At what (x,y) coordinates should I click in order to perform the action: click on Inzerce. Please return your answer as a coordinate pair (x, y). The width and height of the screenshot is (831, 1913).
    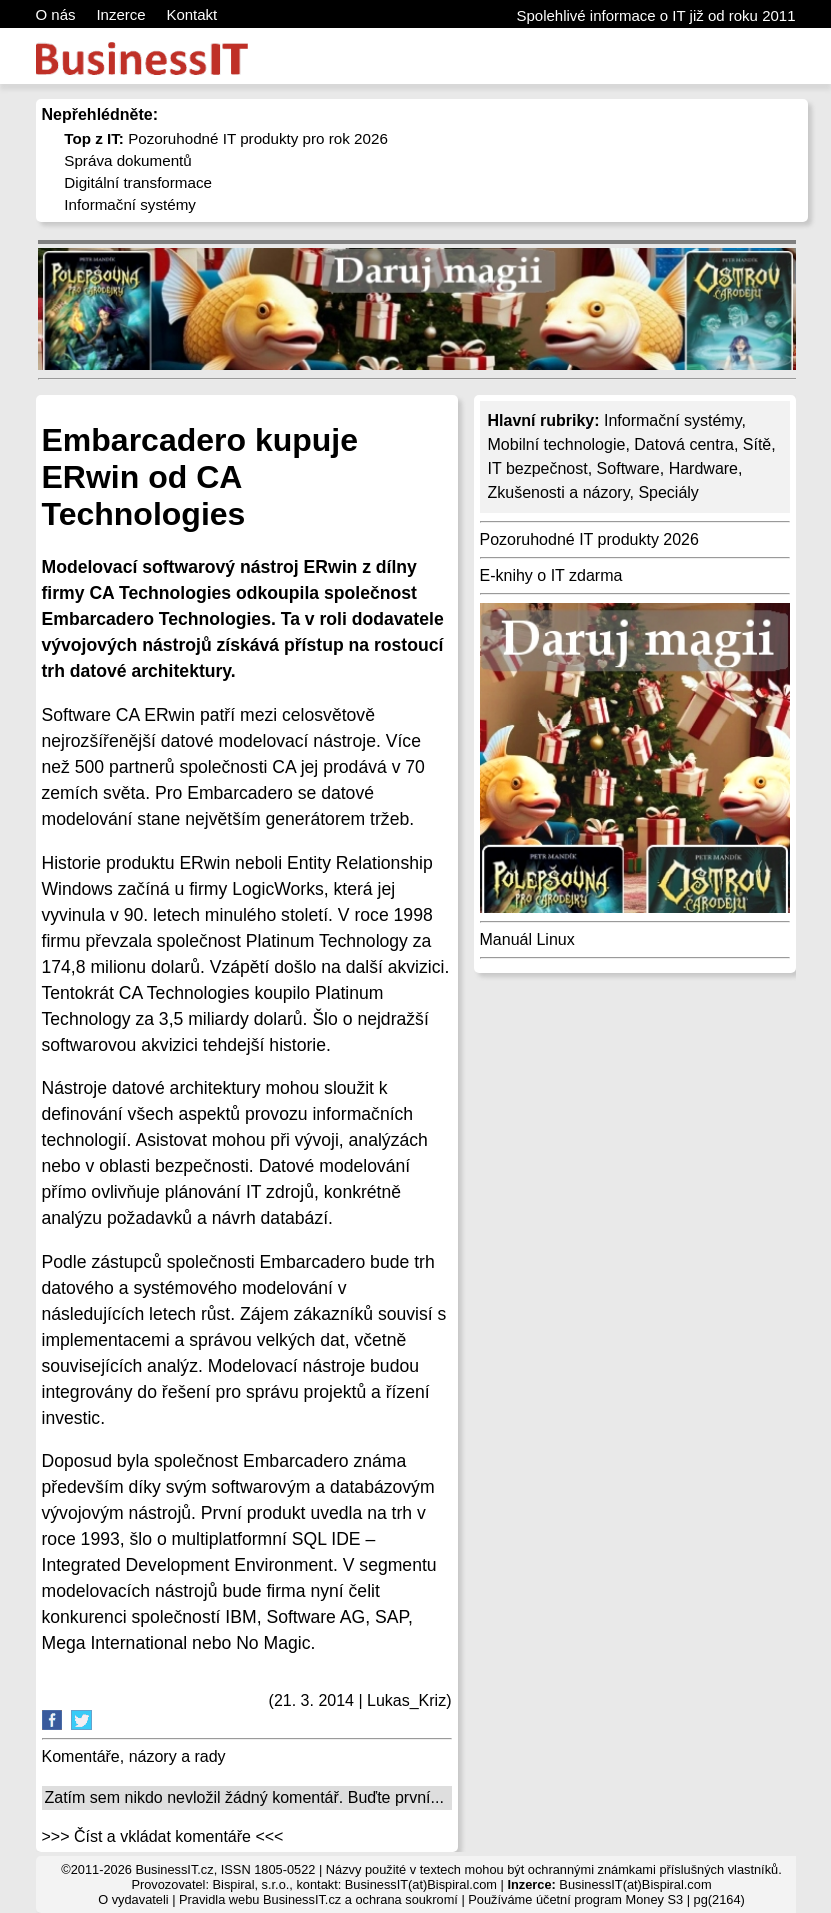
    Looking at the image, I should click on (120, 14).